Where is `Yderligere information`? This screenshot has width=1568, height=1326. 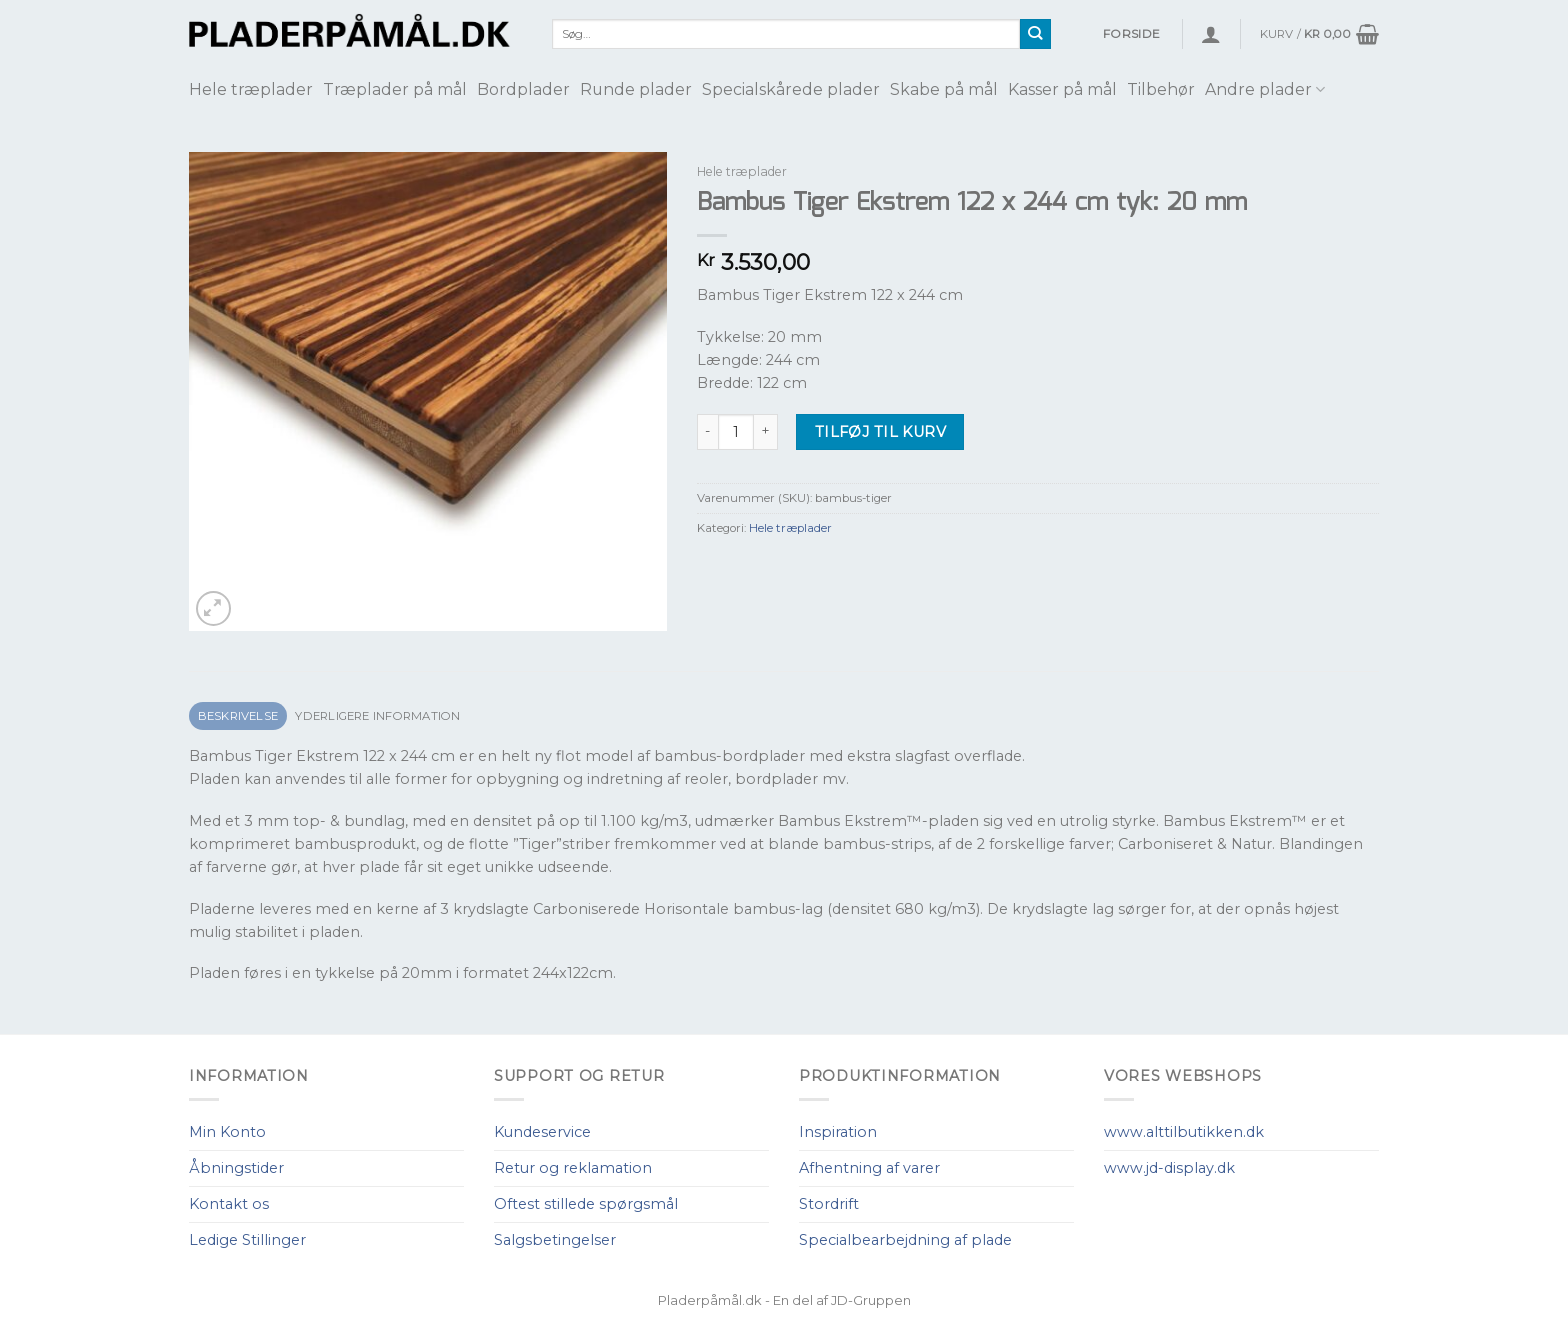
Yderligere information is located at coordinates (377, 716).